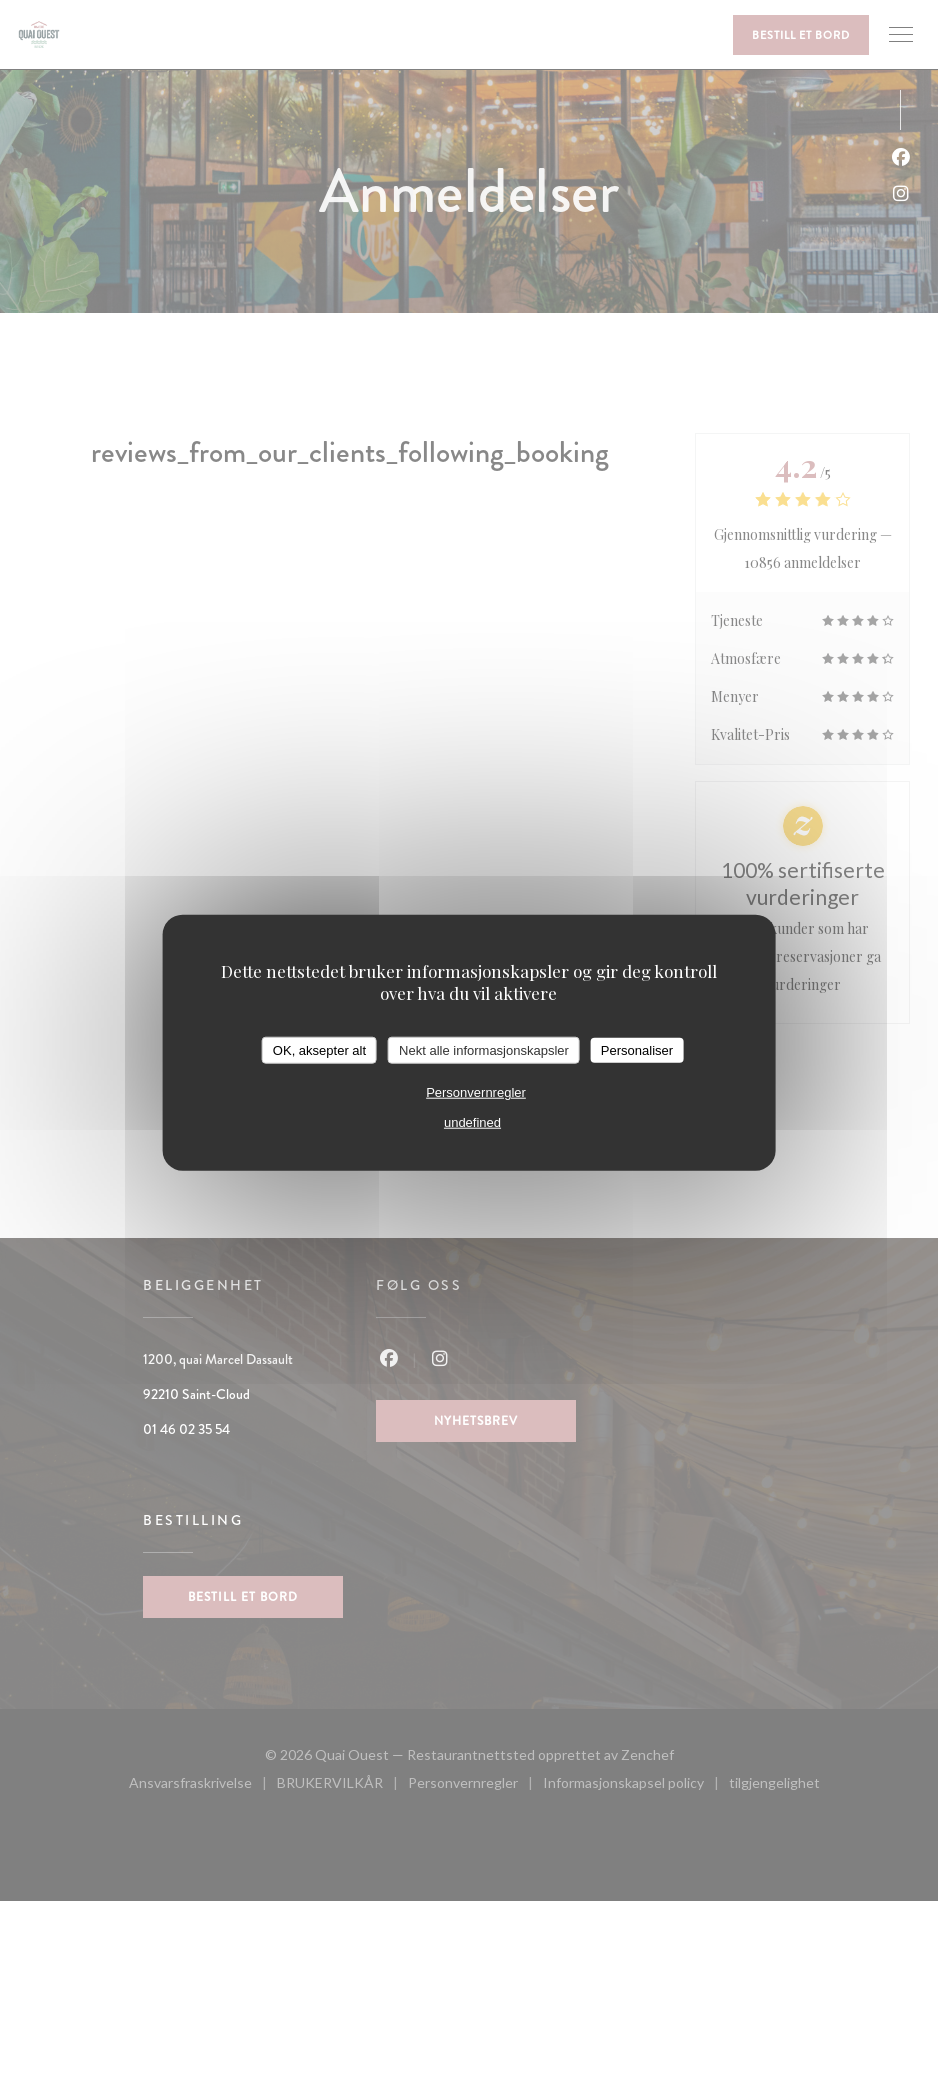 This screenshot has height=2085, width=938. Describe the element at coordinates (472, 1122) in the screenshot. I see `undefined [link]` at that location.